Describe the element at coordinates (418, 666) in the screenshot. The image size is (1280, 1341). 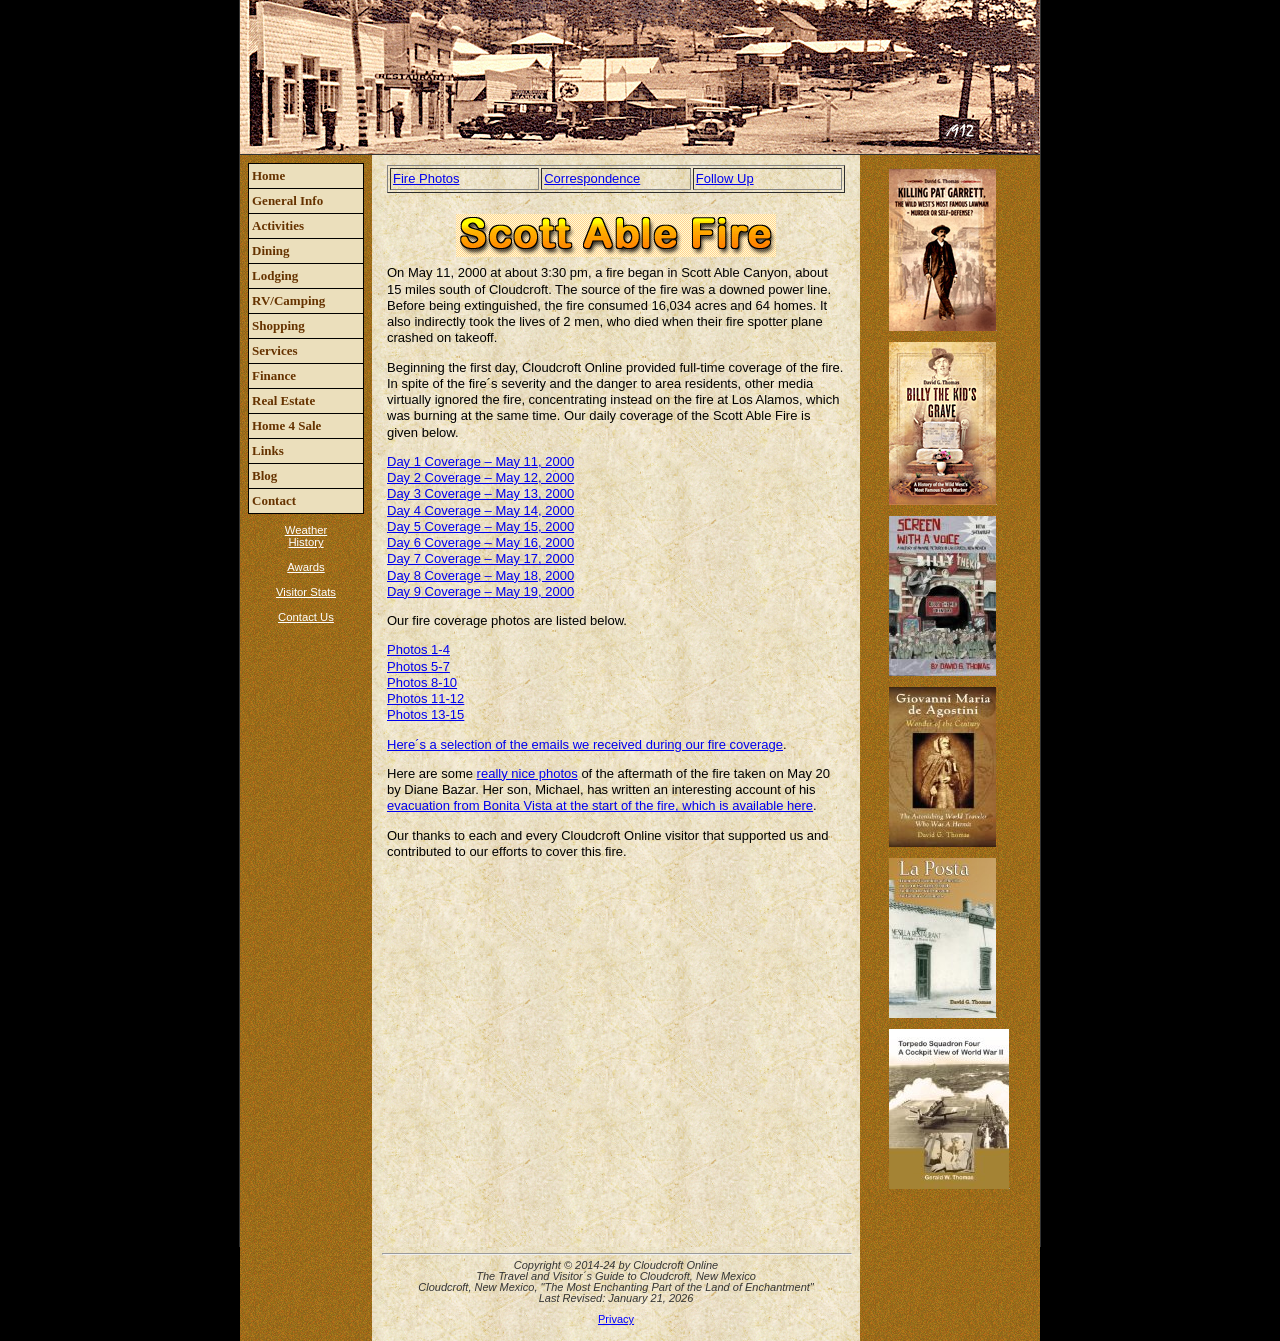
I see `Photos 5-7` at that location.